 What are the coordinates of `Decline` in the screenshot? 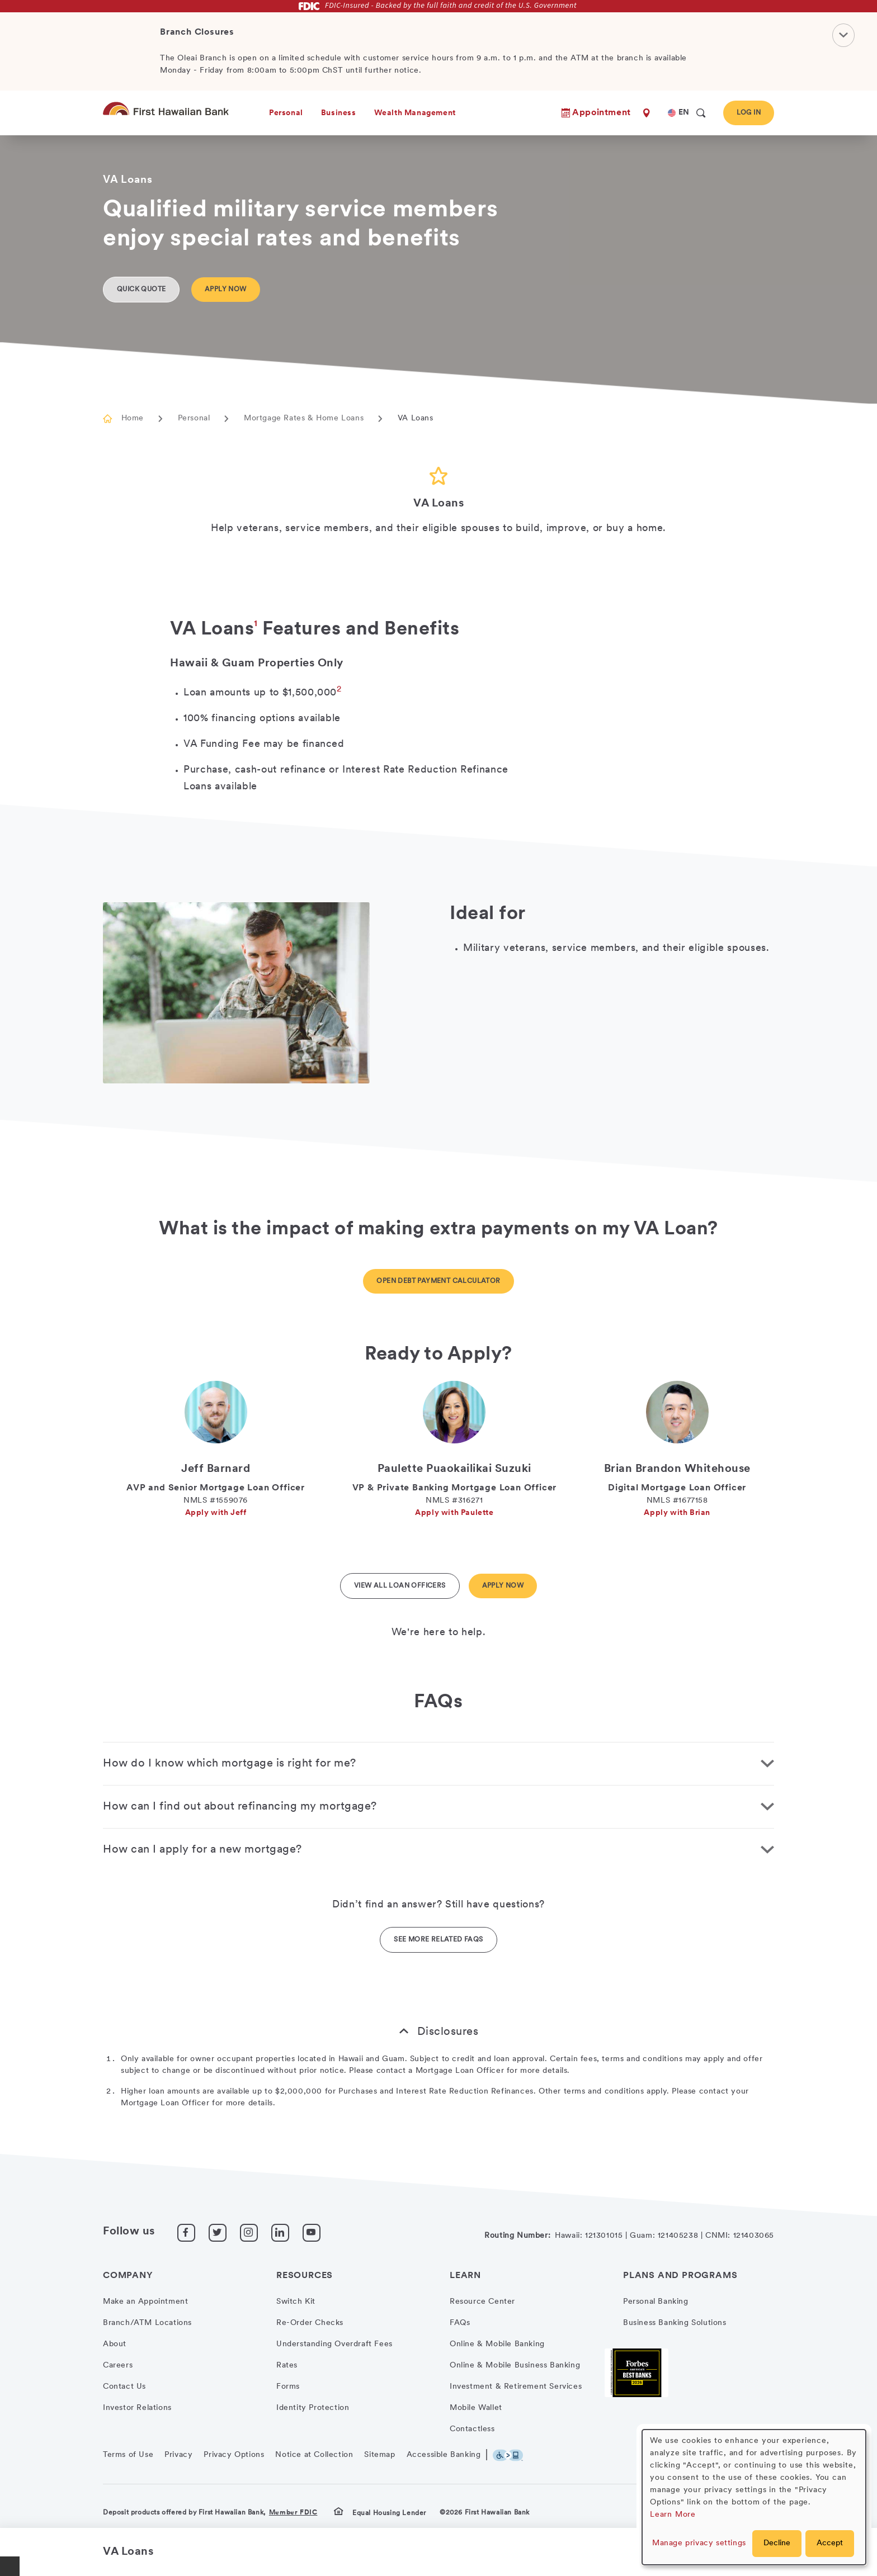 It's located at (776, 2543).